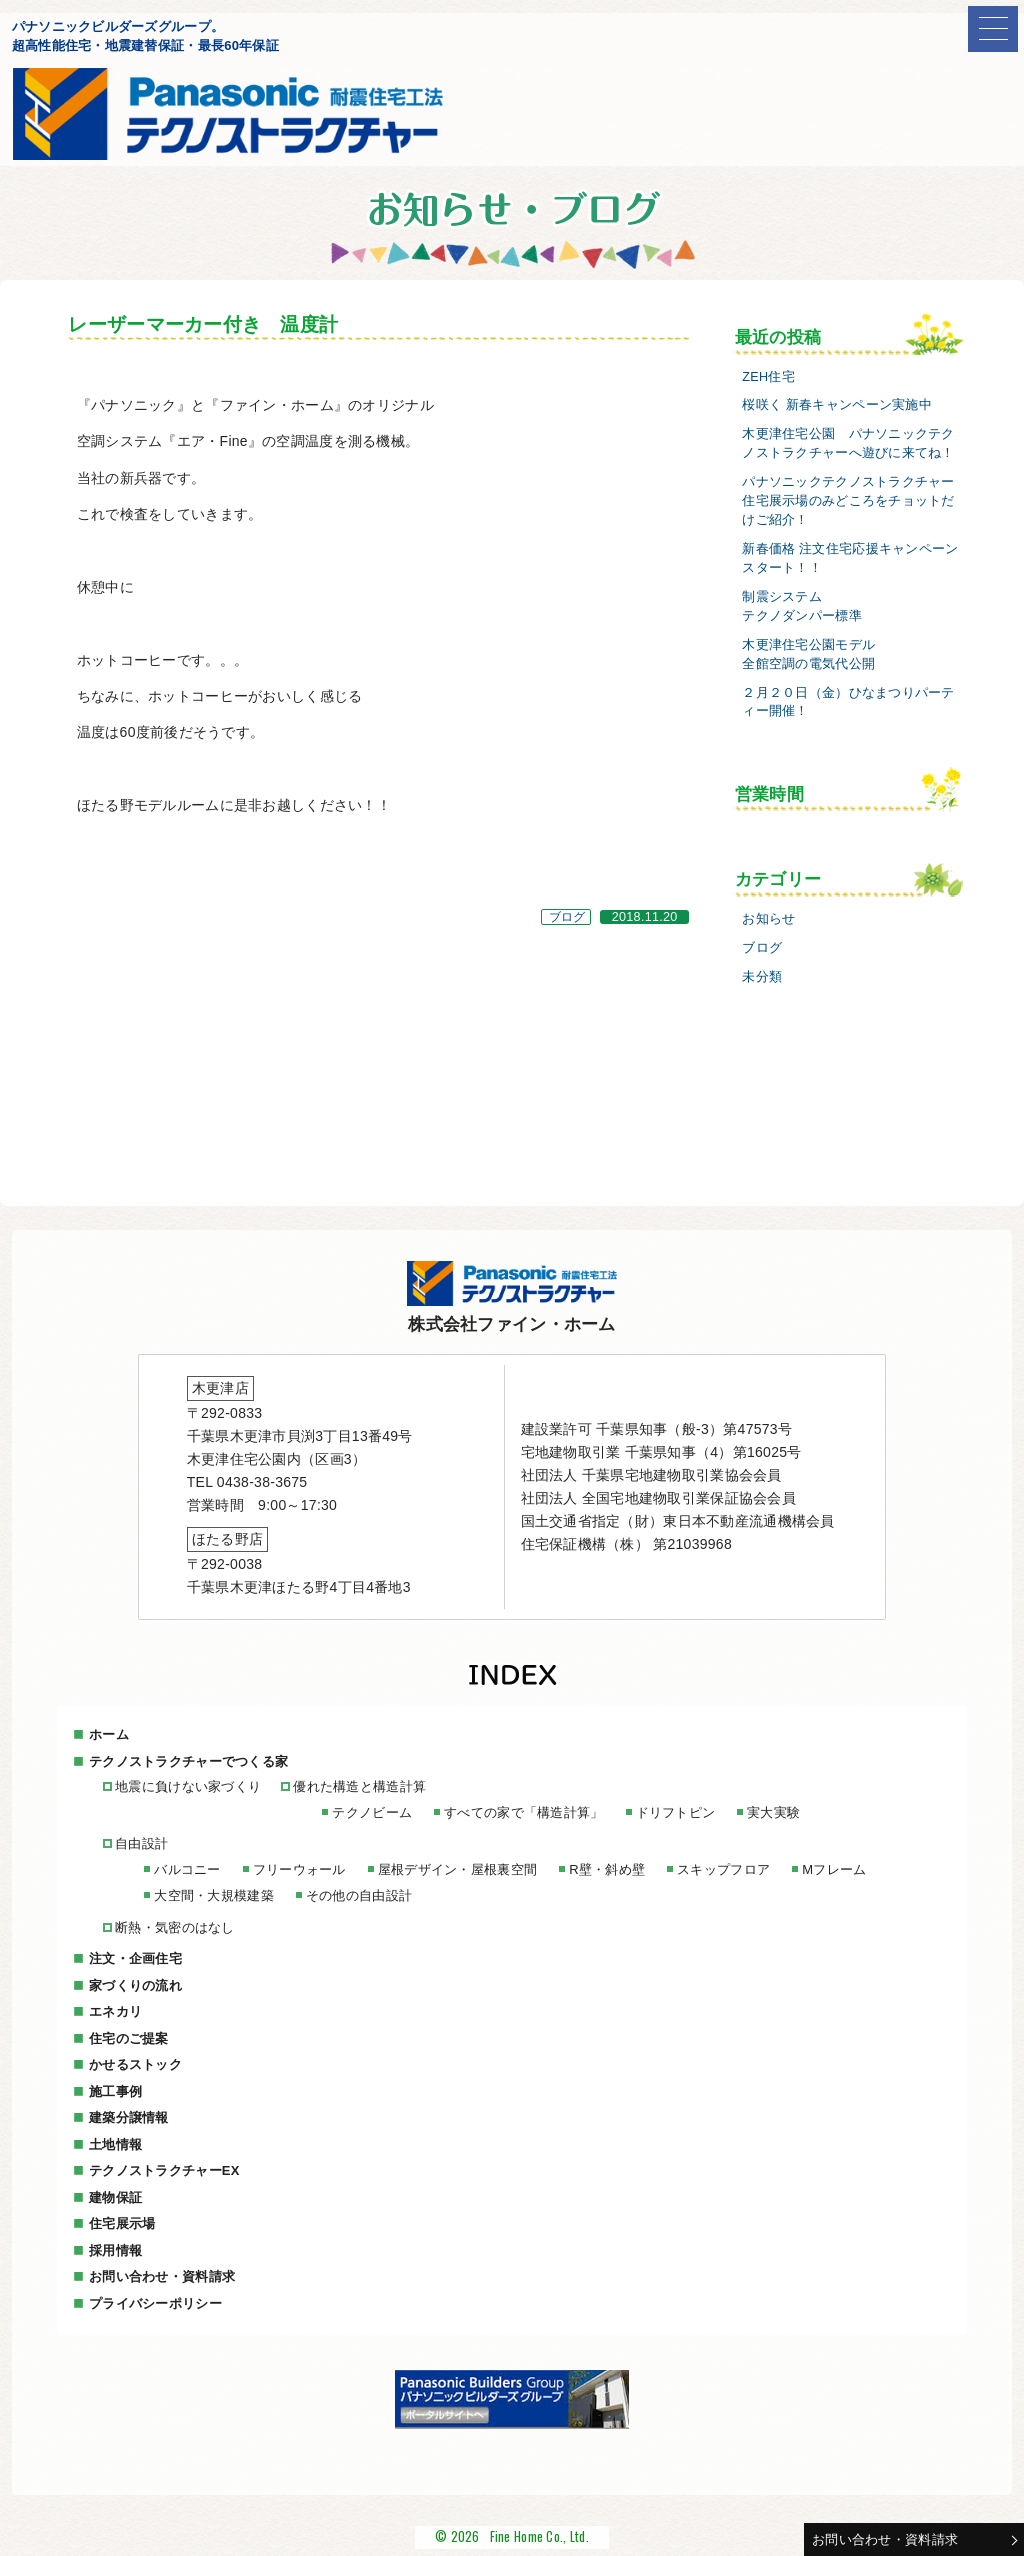 The width and height of the screenshot is (1024, 2556). I want to click on お問い合わせ・資料請求, so click(885, 2539).